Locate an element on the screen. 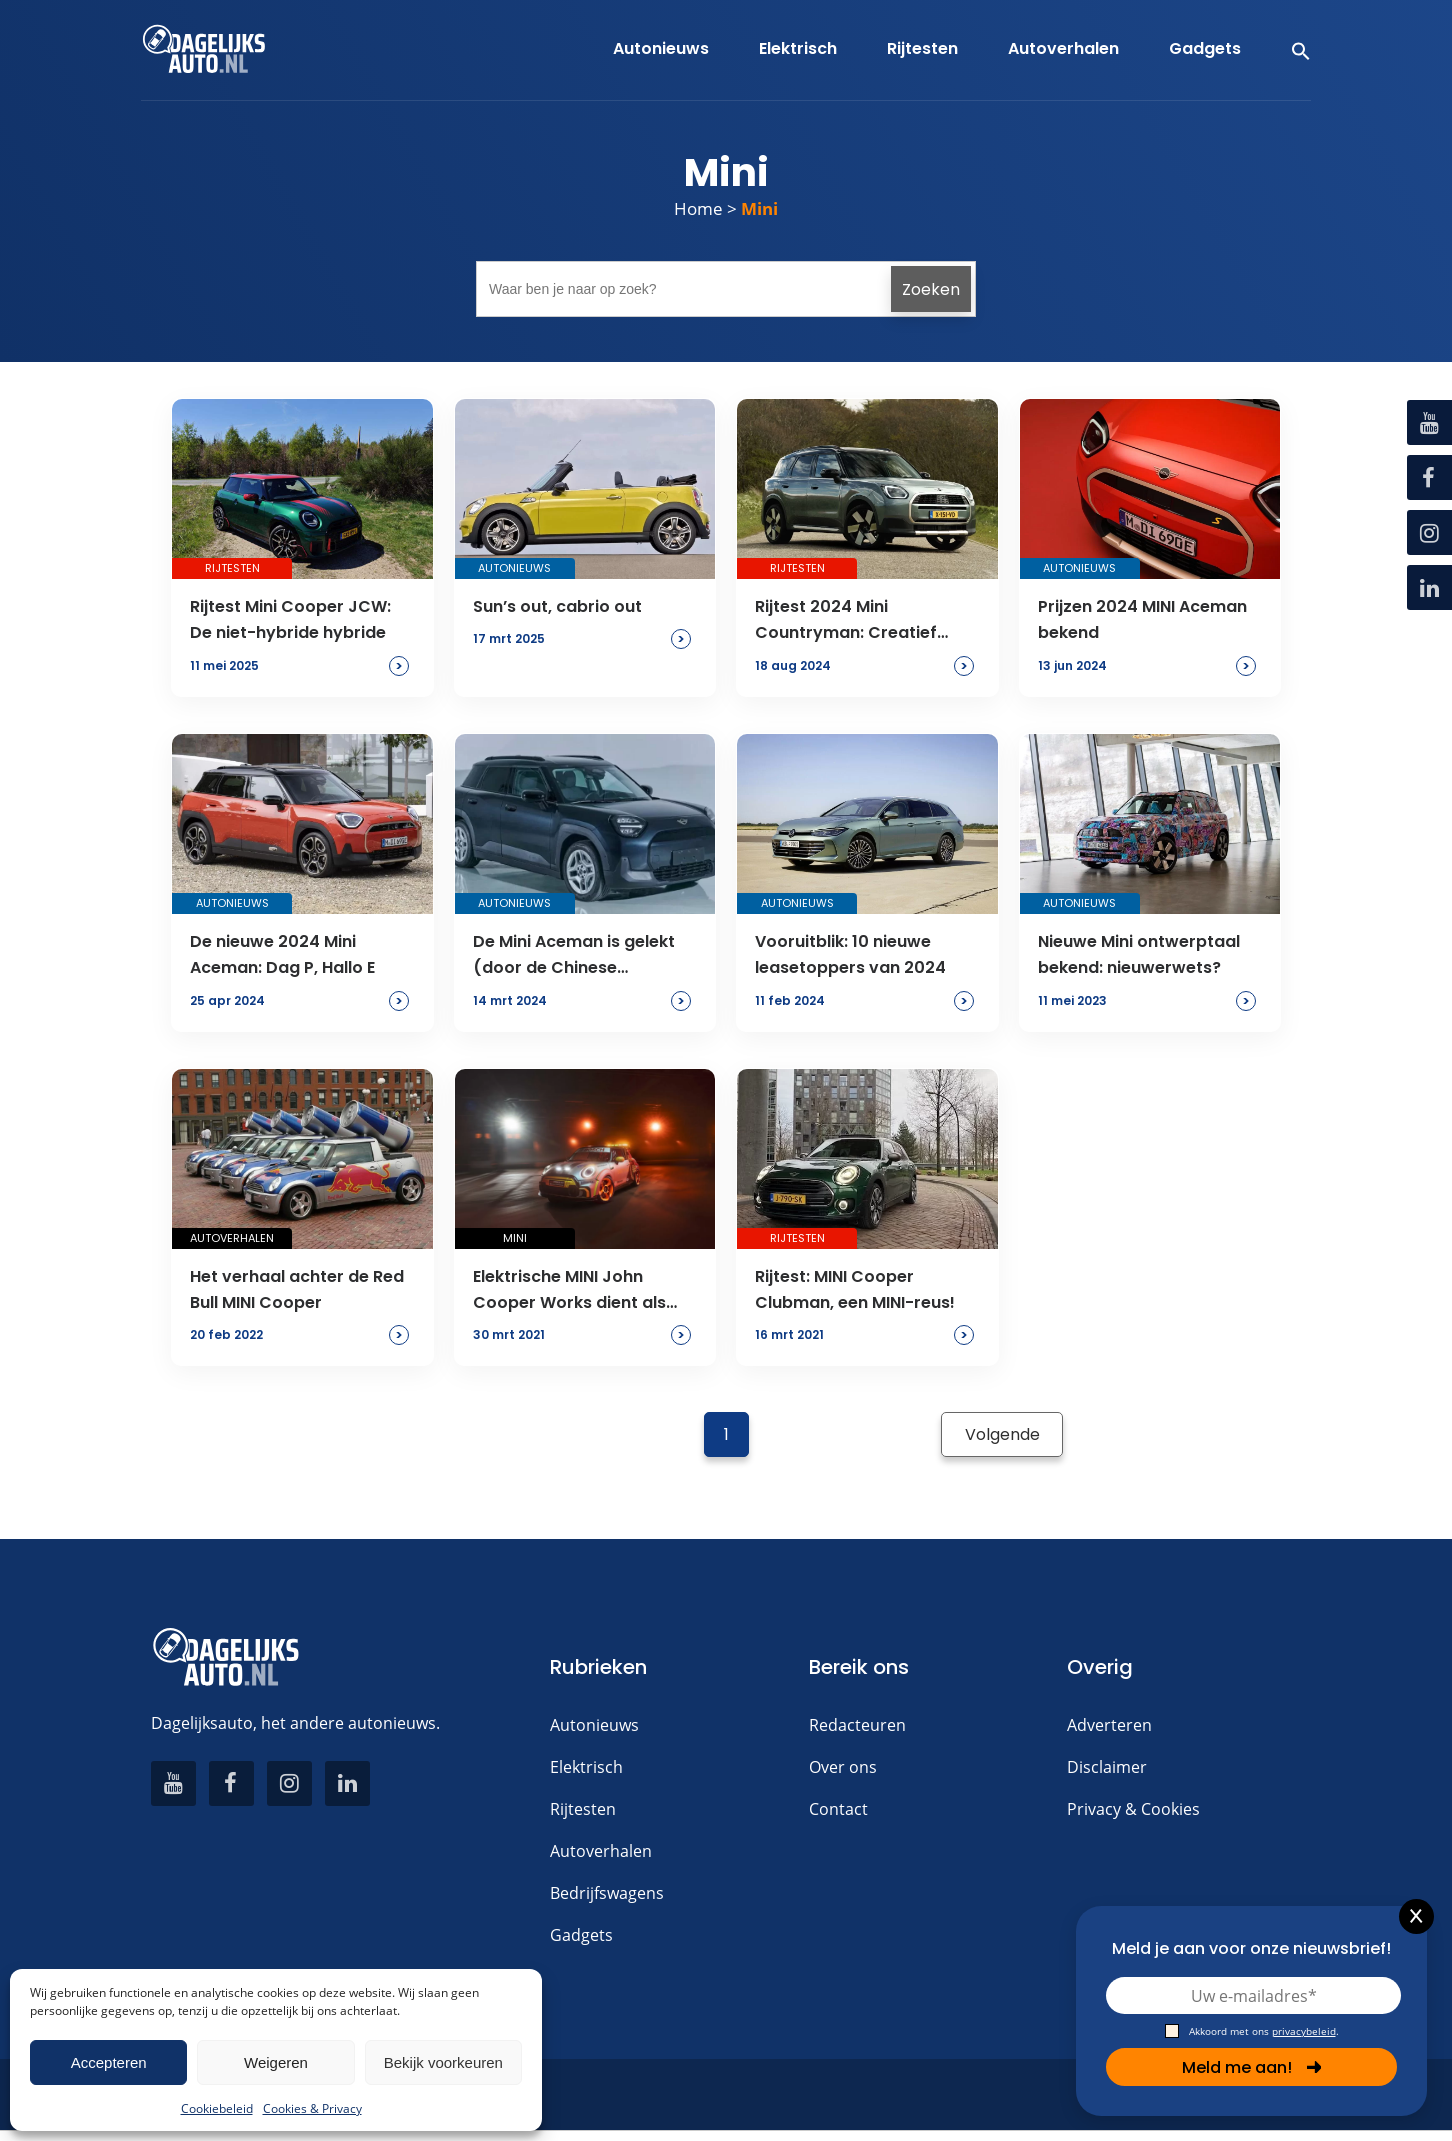  Redacteuren is located at coordinates (857, 1725).